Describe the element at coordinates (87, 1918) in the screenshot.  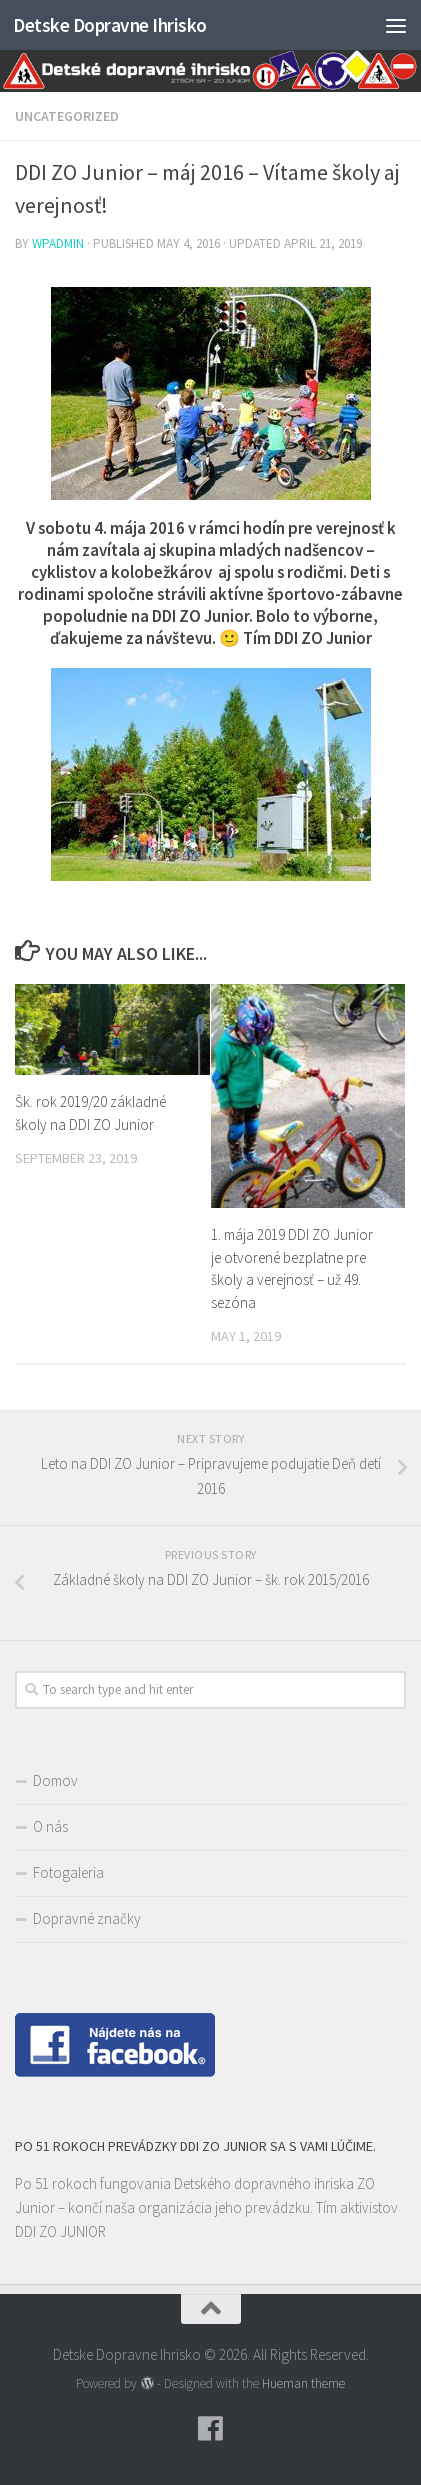
I see `Dopravné značky` at that location.